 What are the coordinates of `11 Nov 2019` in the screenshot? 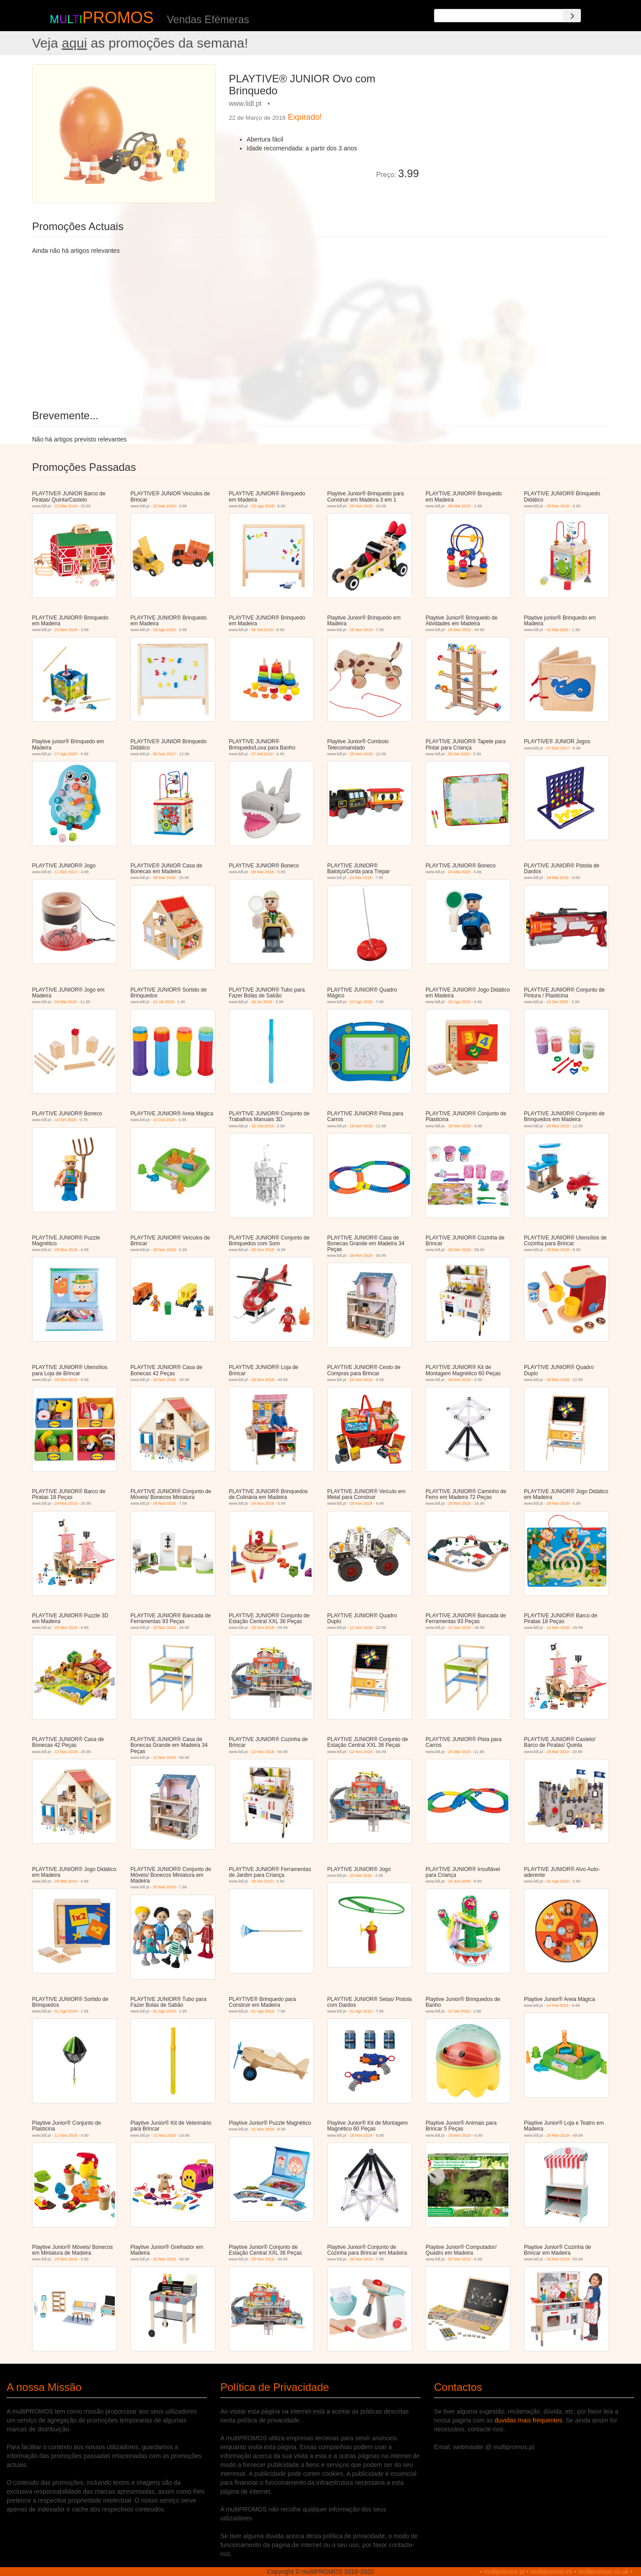 It's located at (66, 2135).